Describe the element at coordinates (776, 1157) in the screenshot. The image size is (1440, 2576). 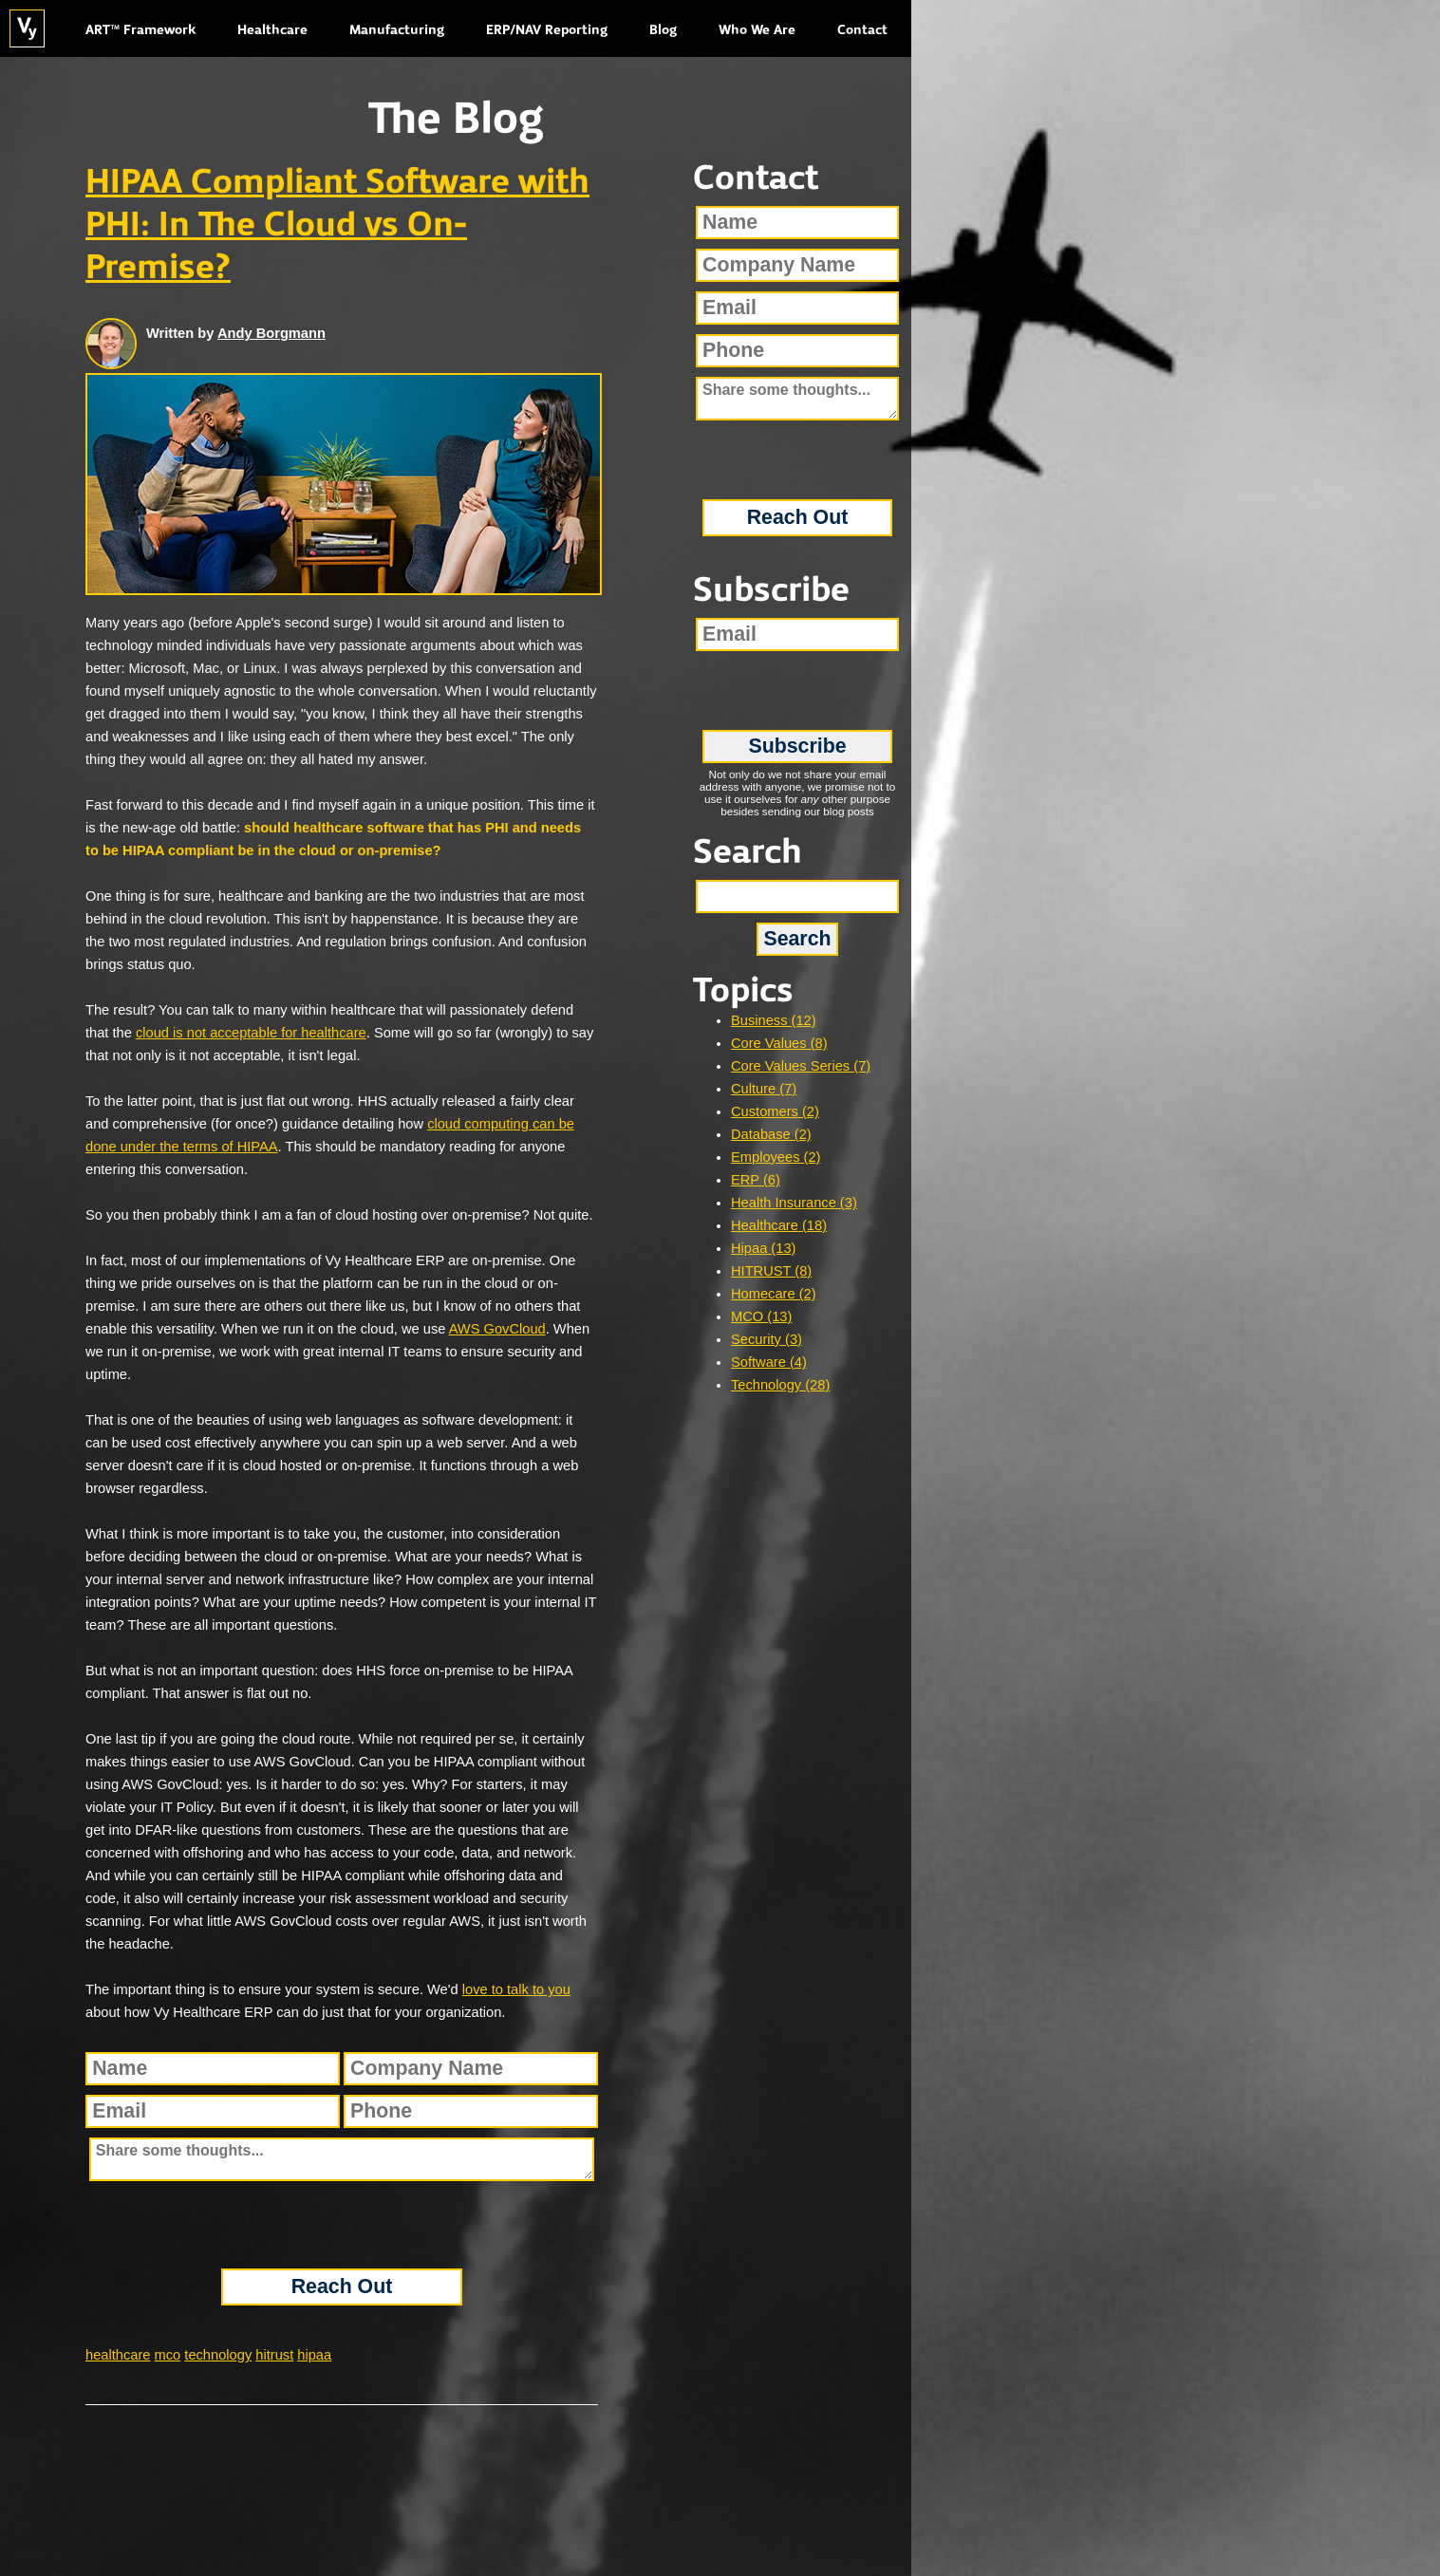
I see `Employees (2)` at that location.